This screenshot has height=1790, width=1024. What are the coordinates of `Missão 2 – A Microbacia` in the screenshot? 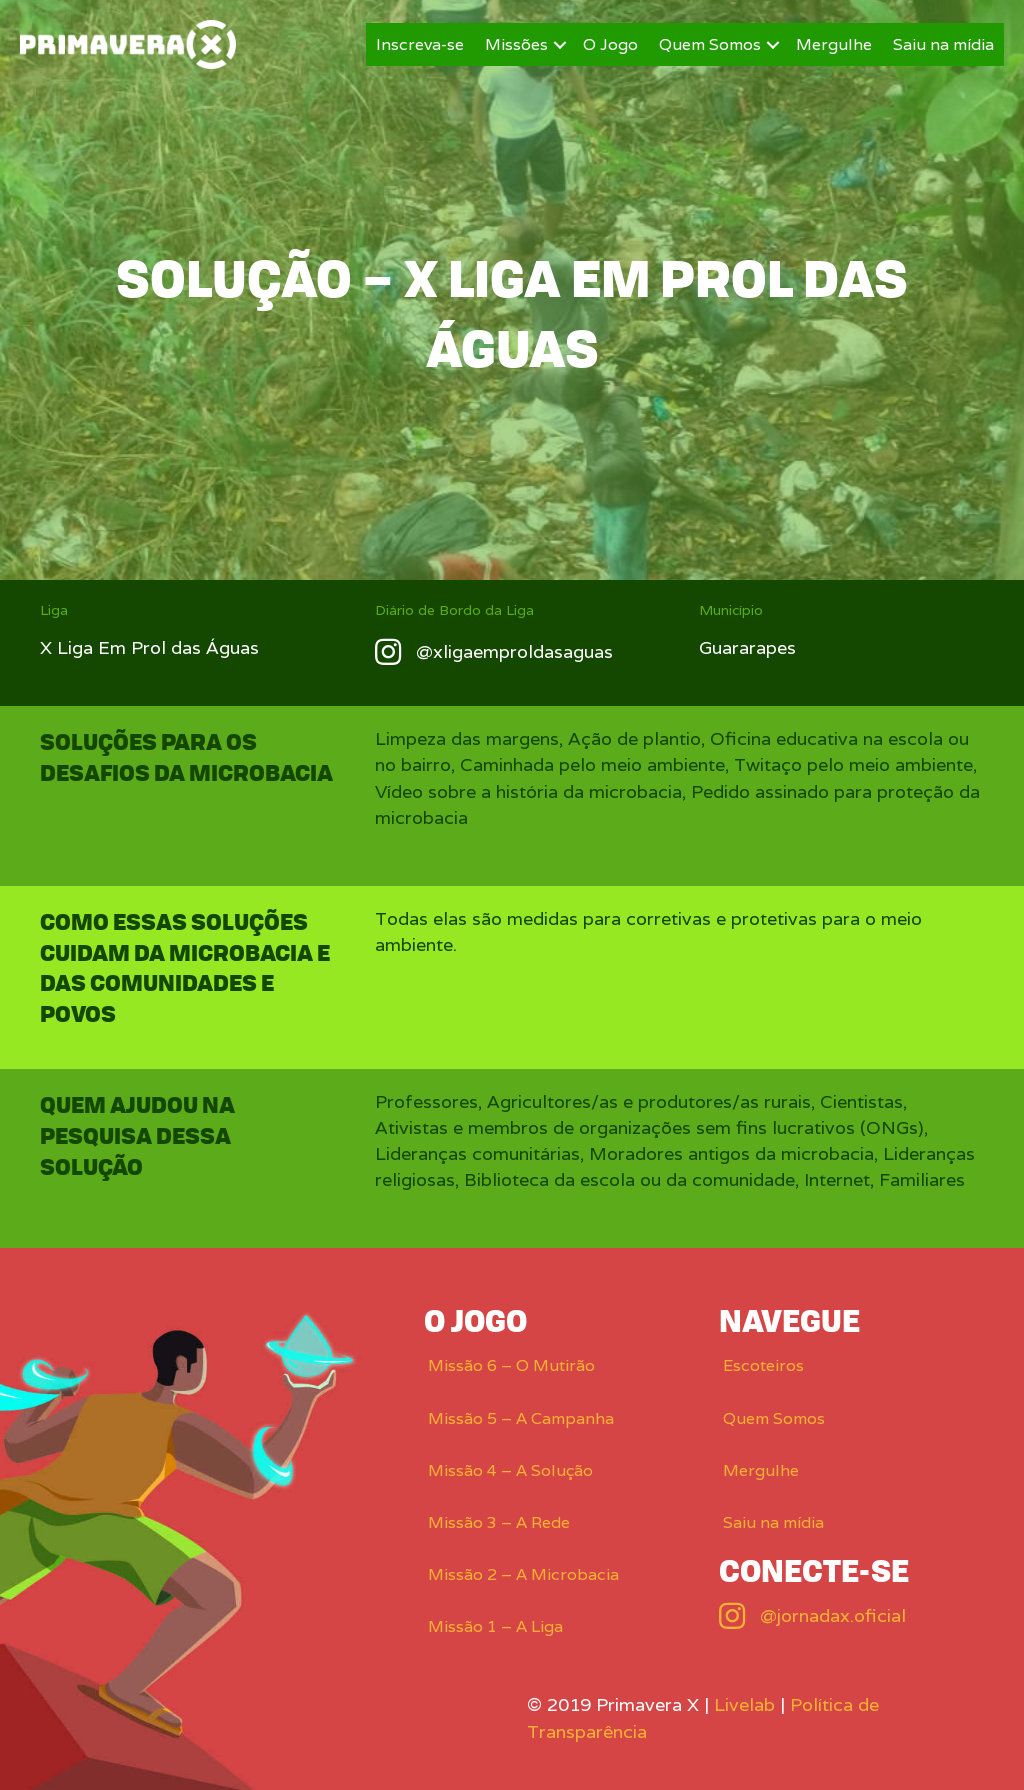 It's located at (523, 1574).